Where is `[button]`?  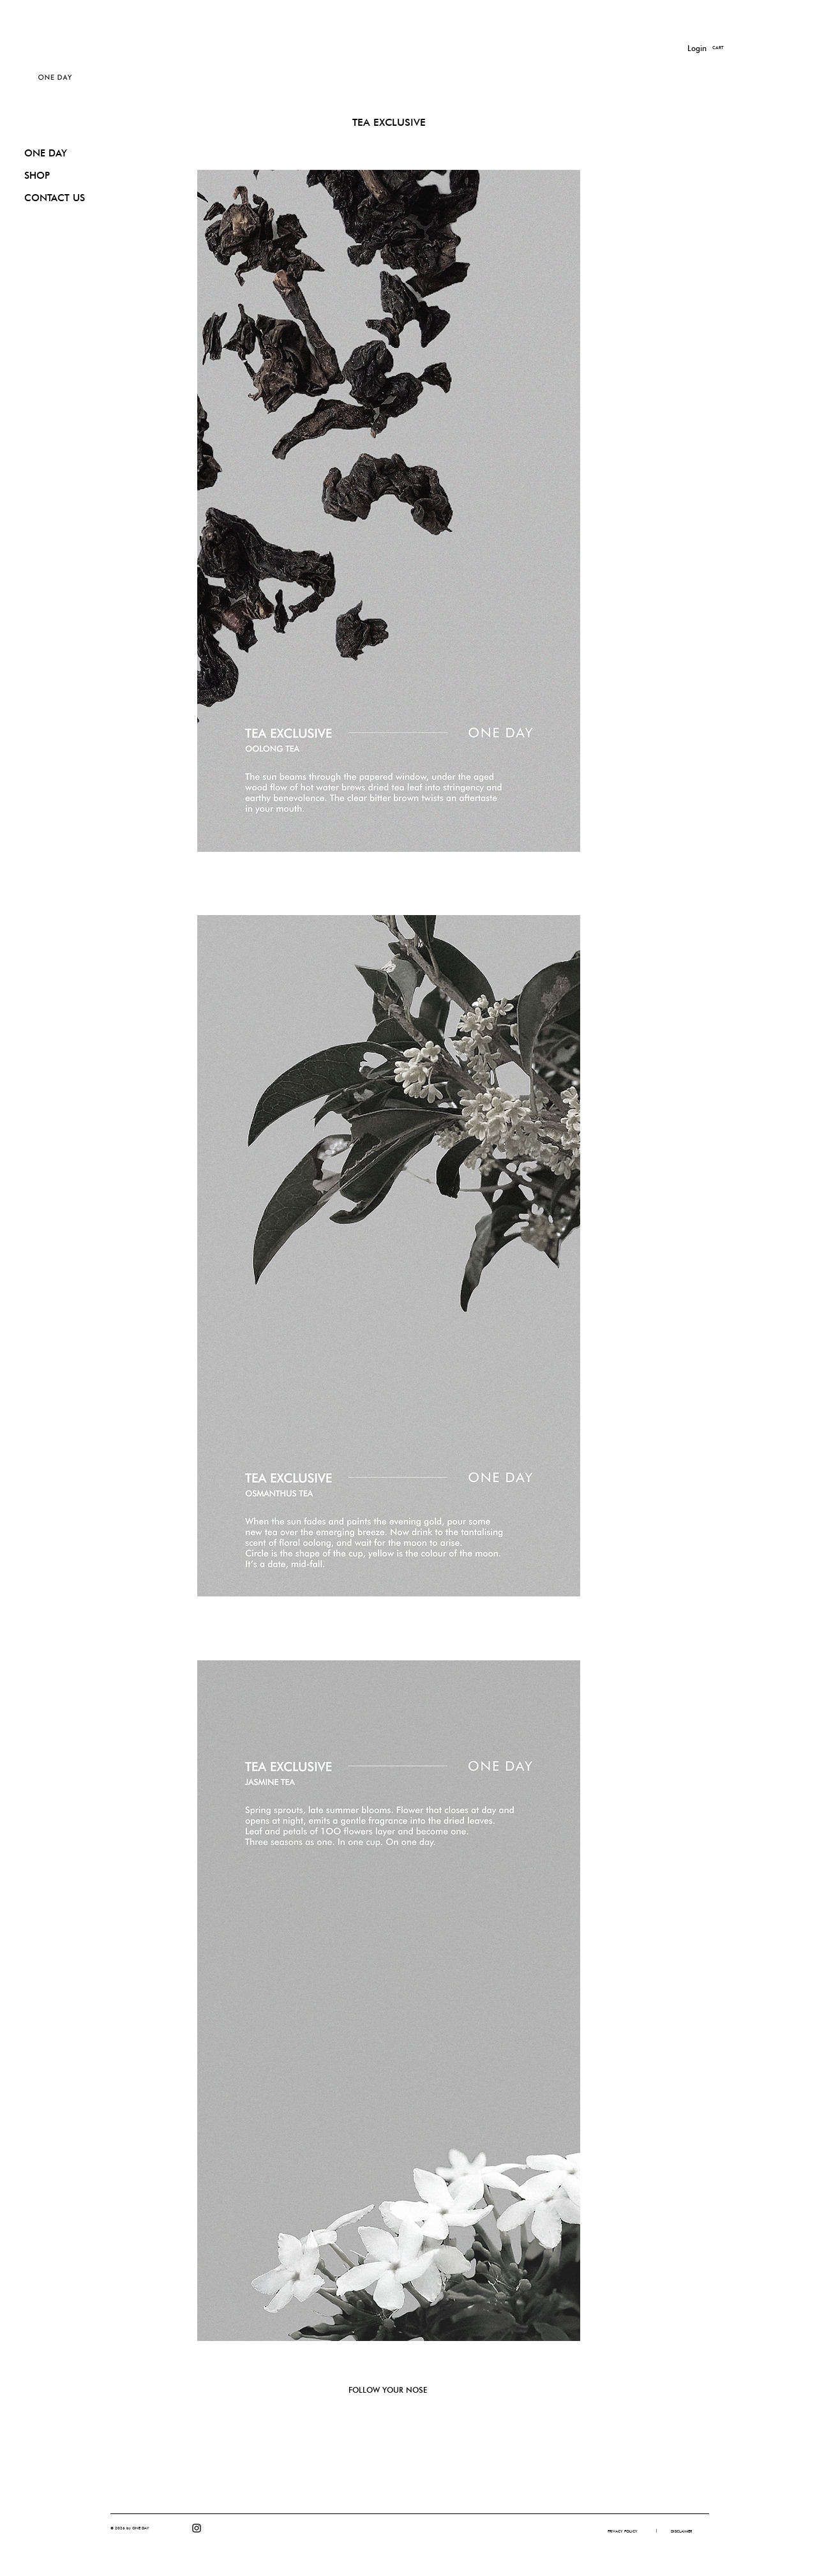 [button] is located at coordinates (724, 47).